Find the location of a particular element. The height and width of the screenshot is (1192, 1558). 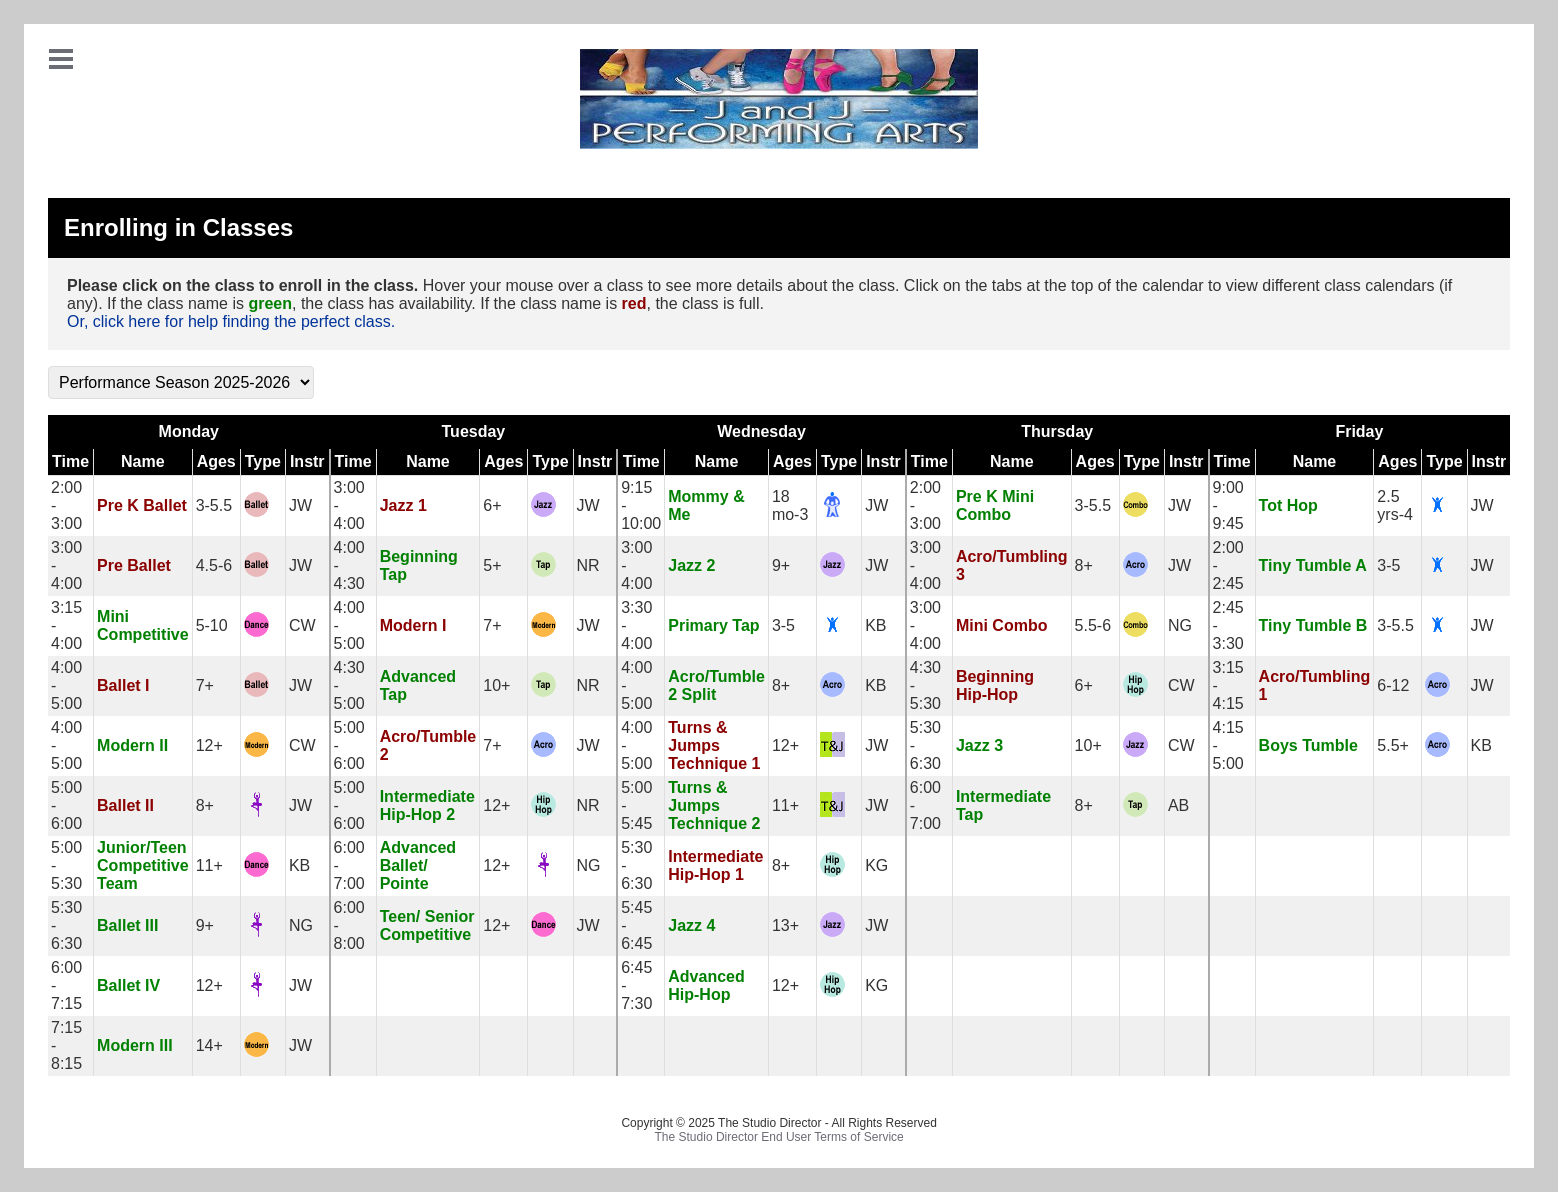

14+ is located at coordinates (209, 1045).